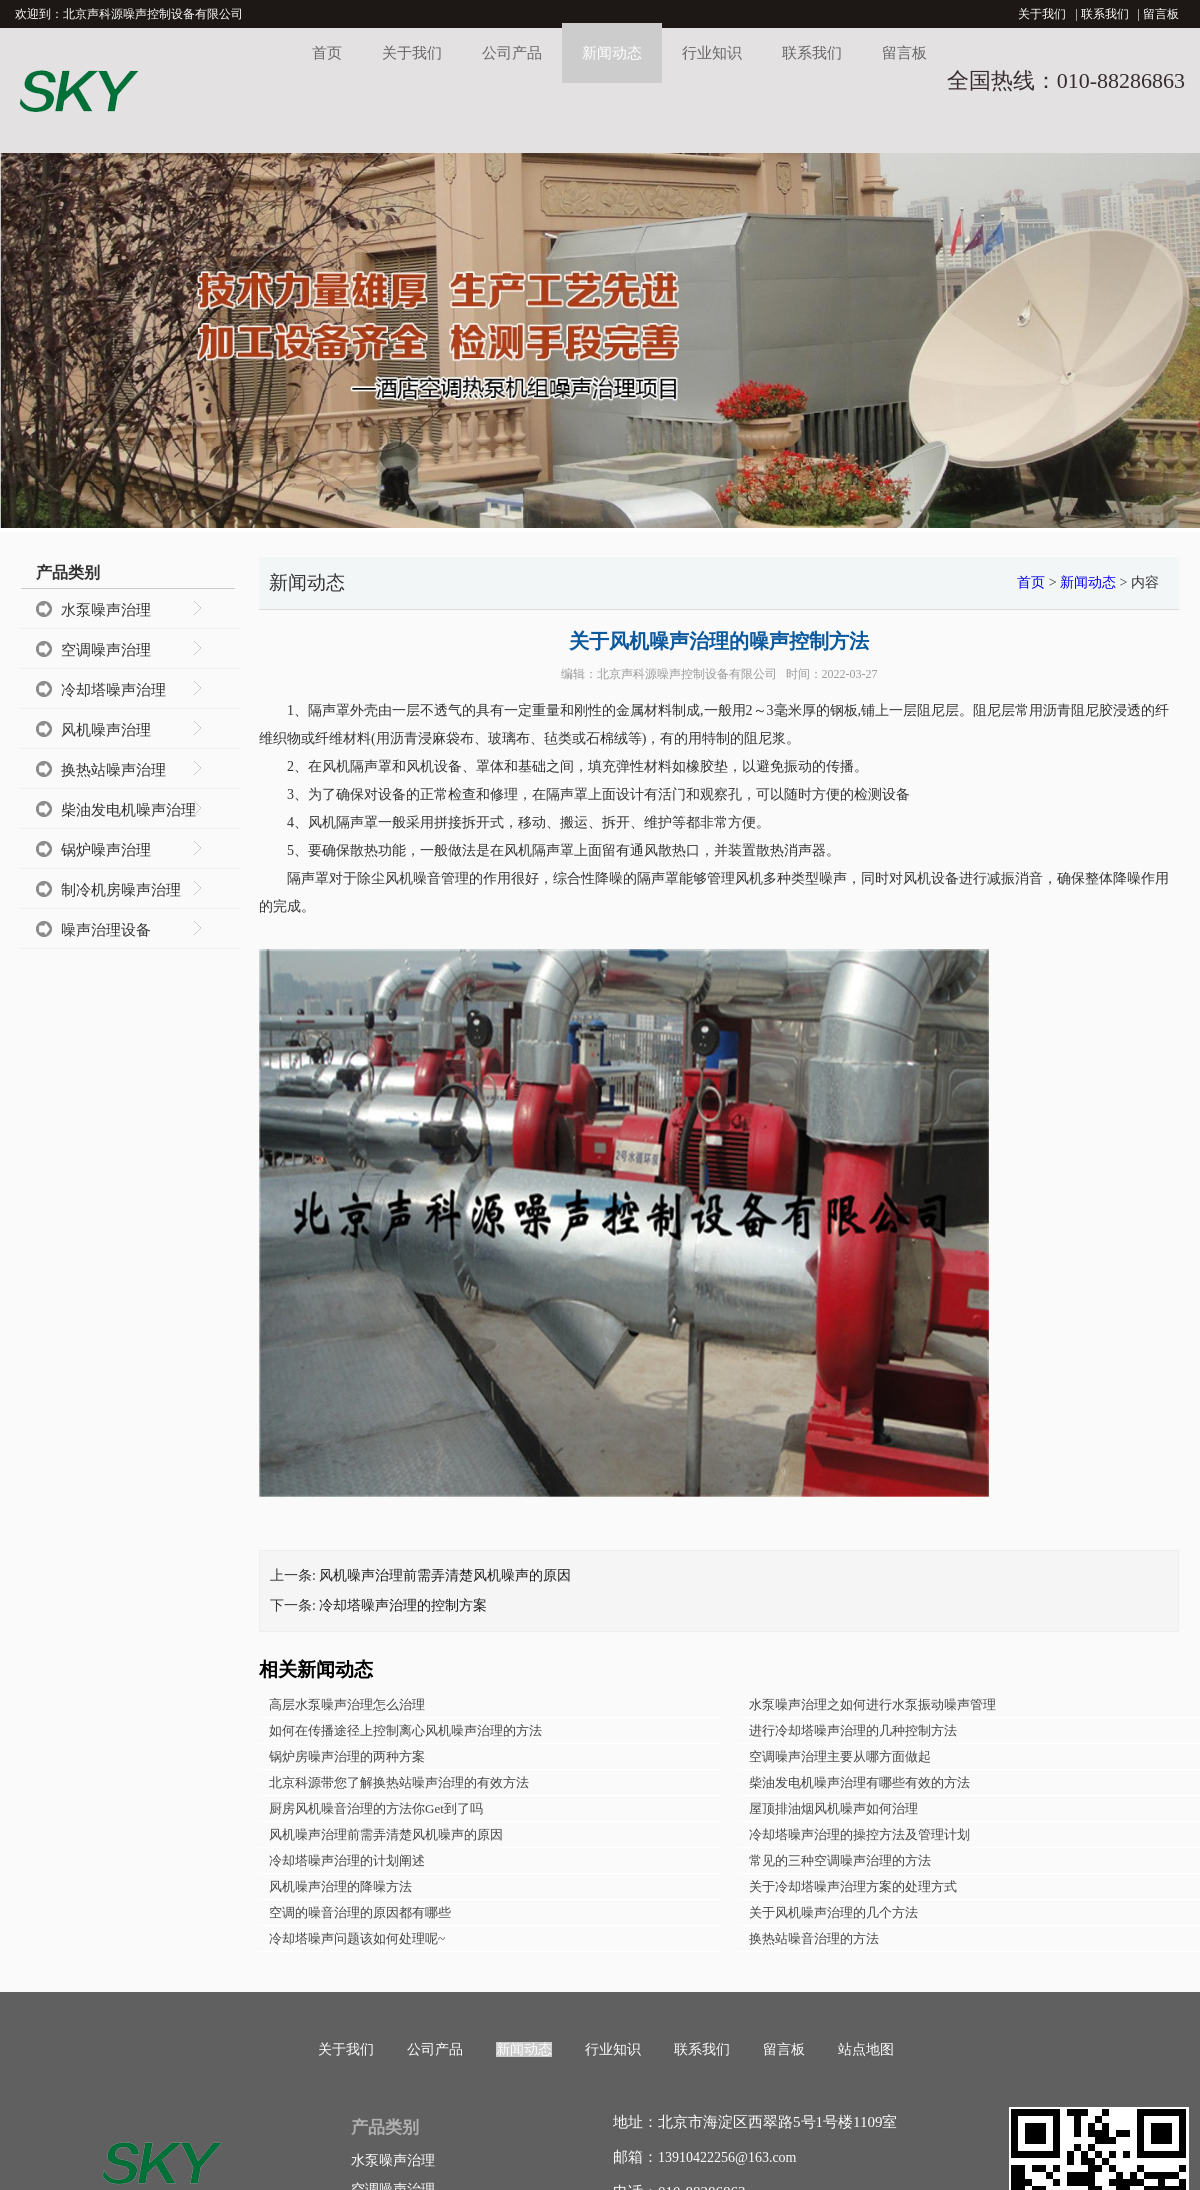  Describe the element at coordinates (121, 890) in the screenshot. I see `制冷机房噪声治理` at that location.